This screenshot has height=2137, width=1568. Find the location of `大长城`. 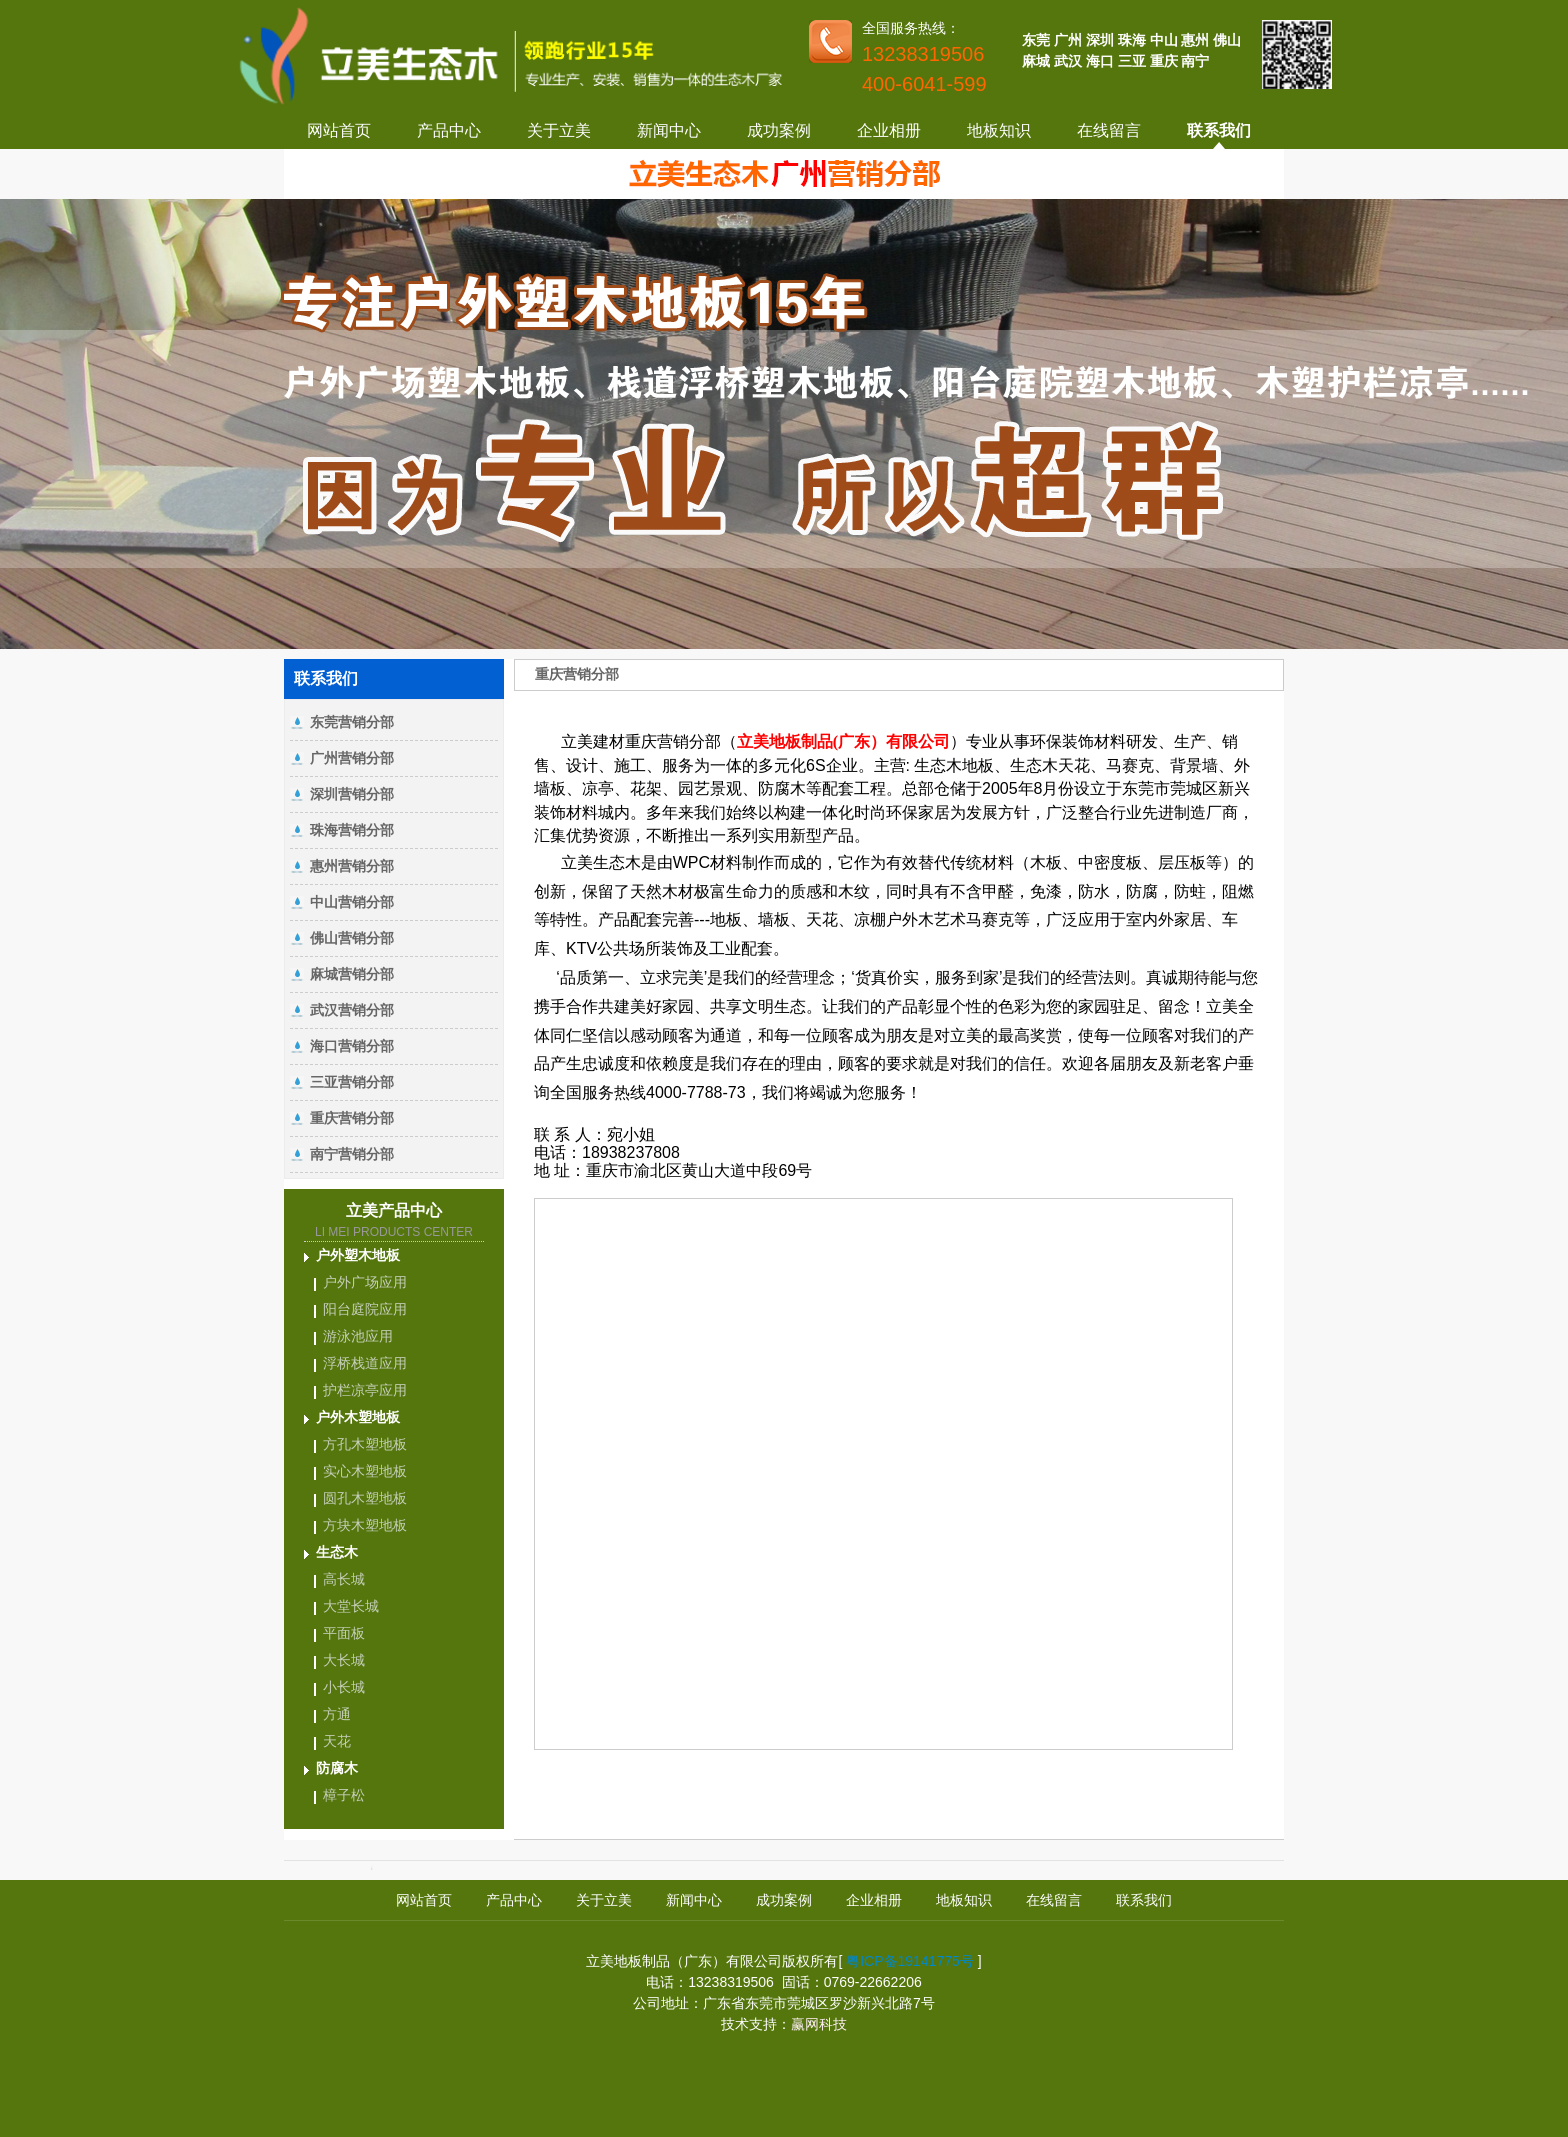

大长城 is located at coordinates (344, 1660).